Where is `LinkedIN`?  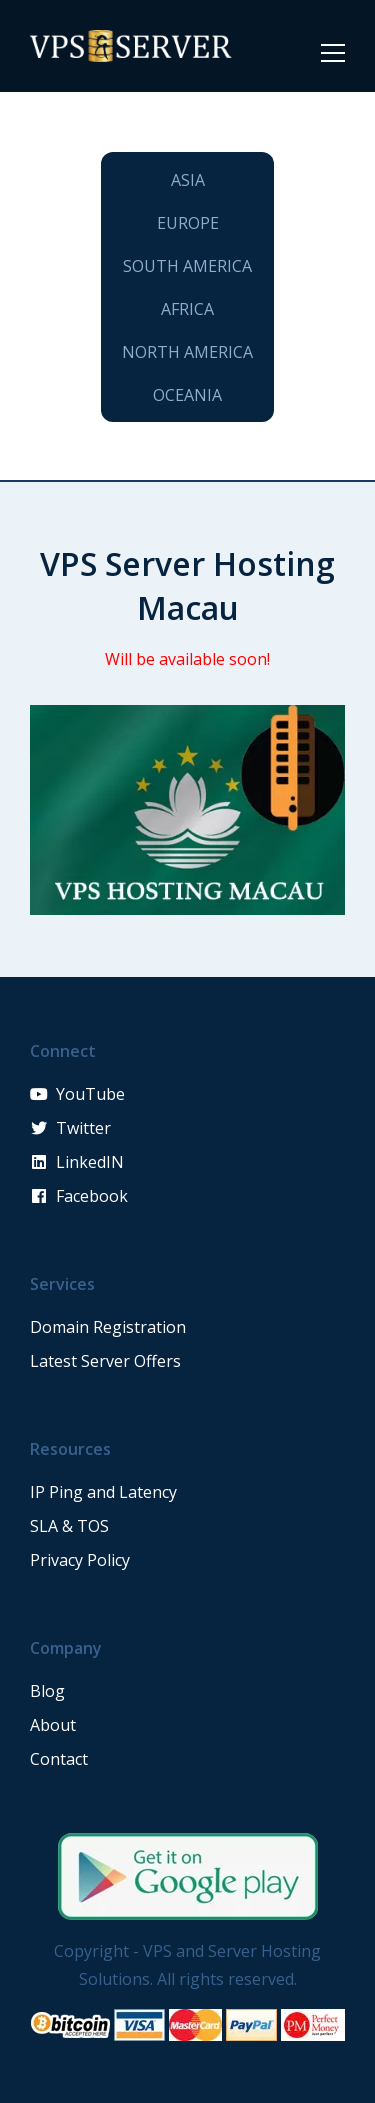
LinkedIN is located at coordinates (77, 1162).